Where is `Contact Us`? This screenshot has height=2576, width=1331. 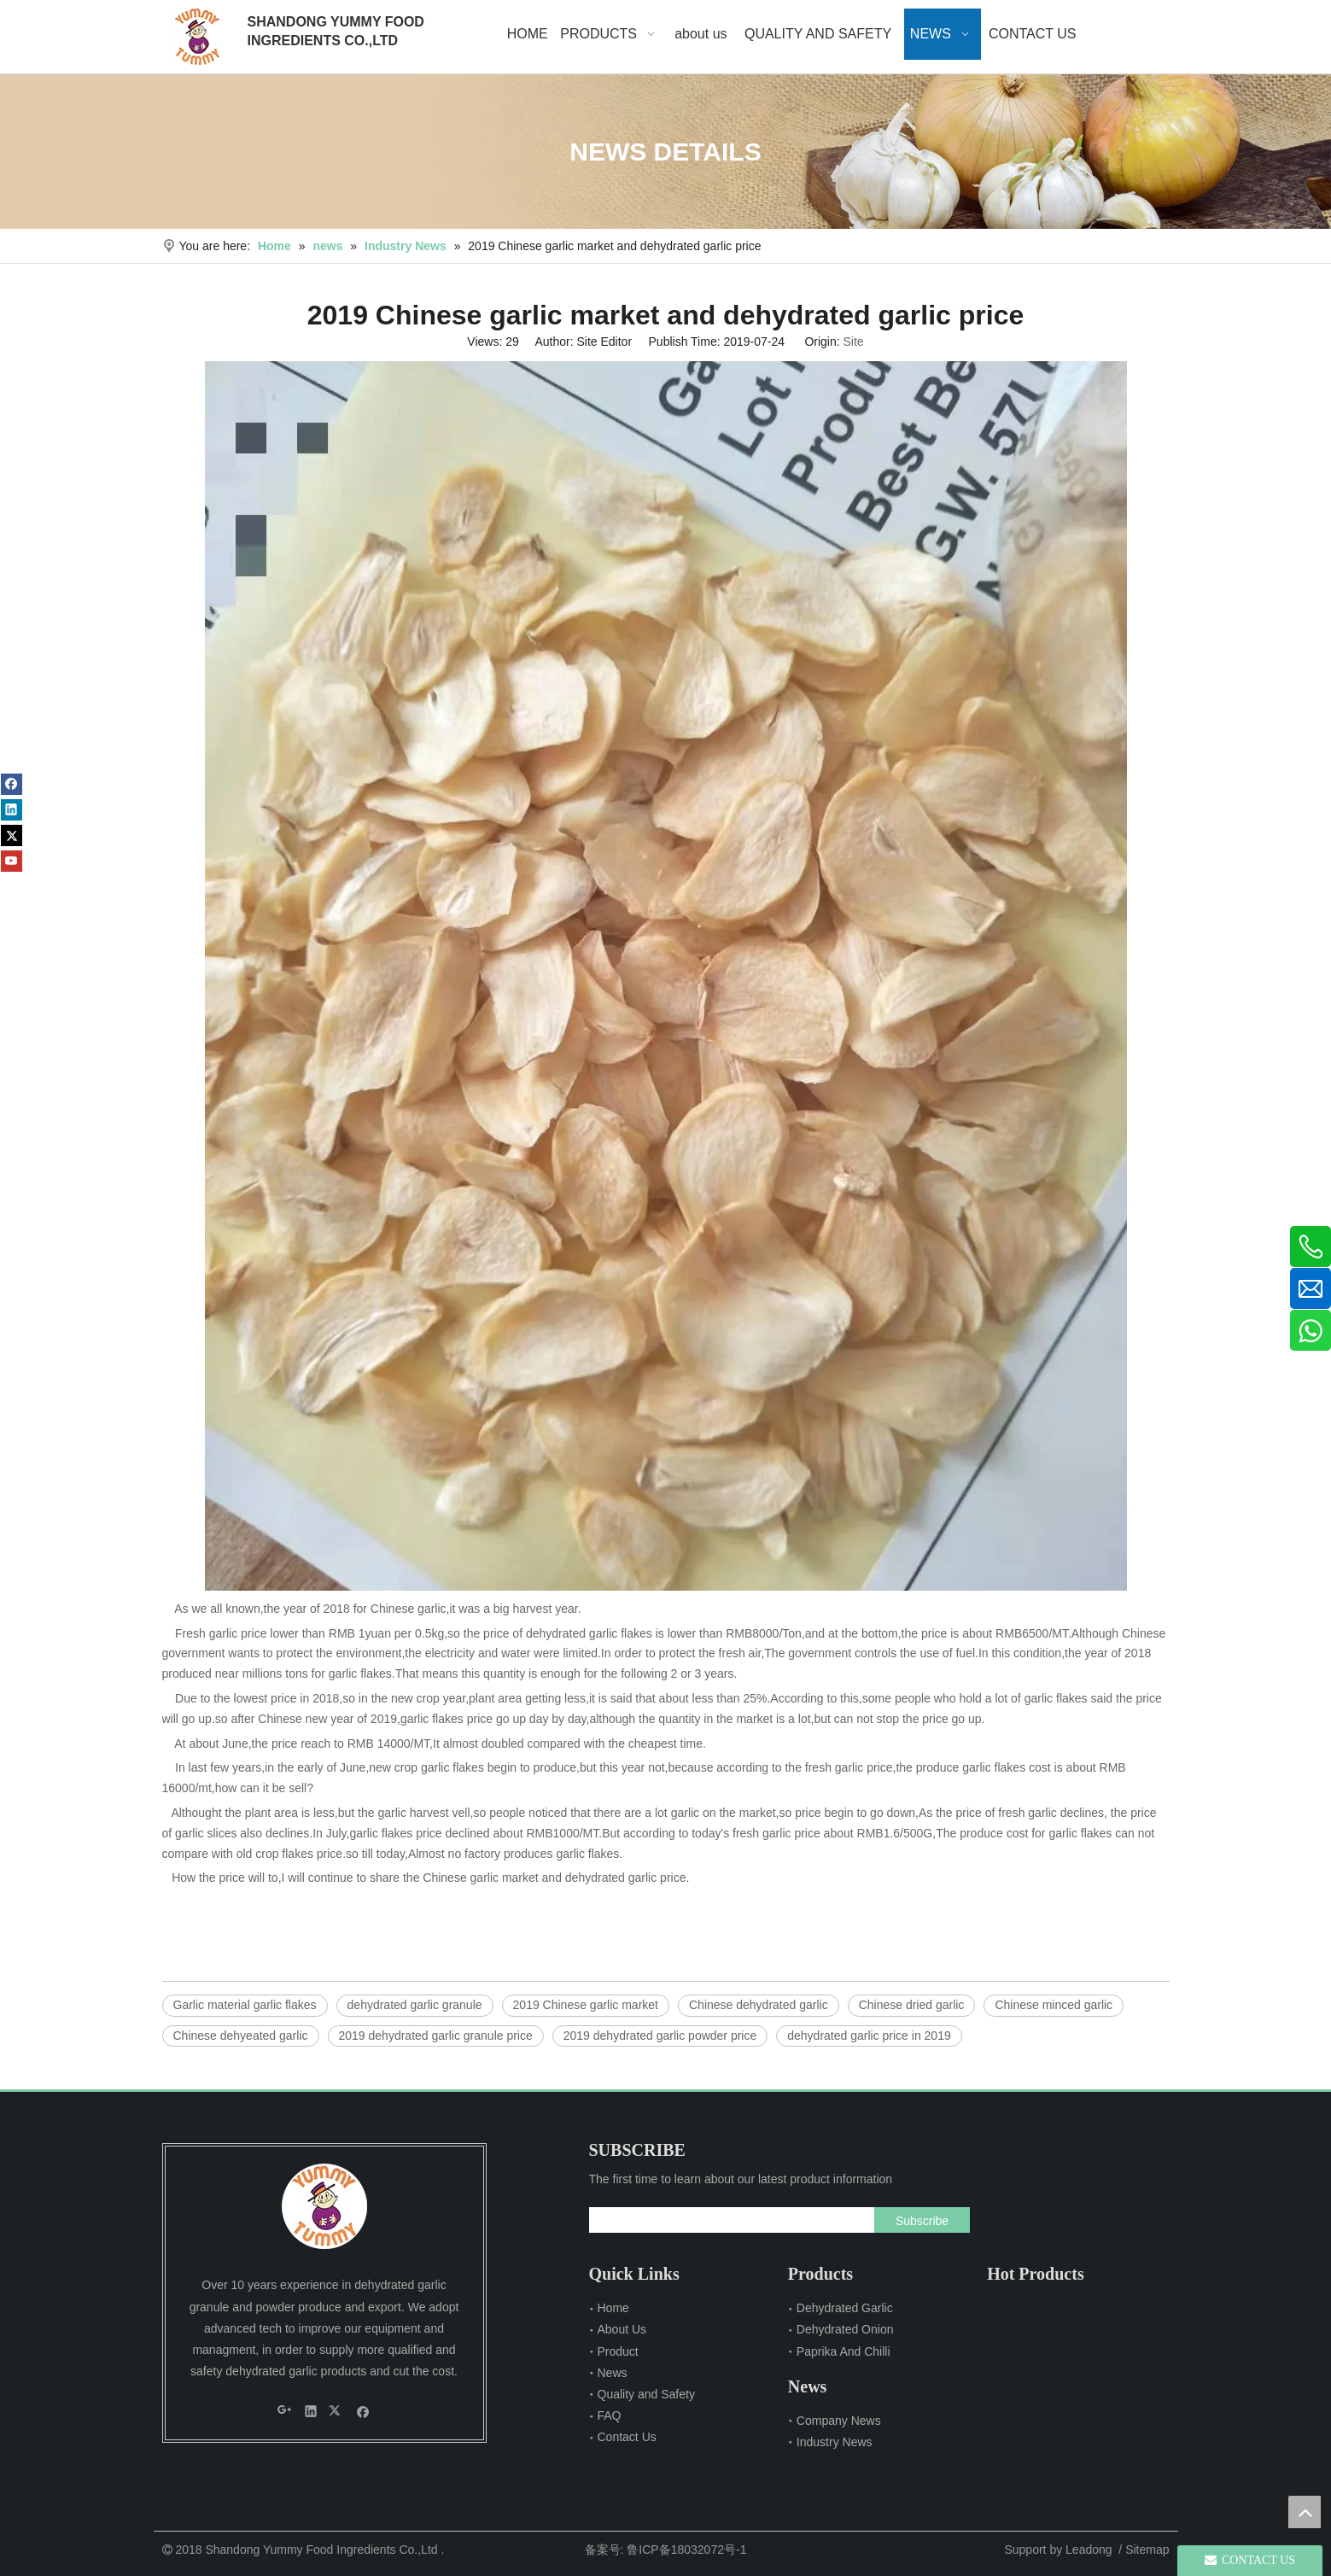
Contact Us is located at coordinates (627, 2437).